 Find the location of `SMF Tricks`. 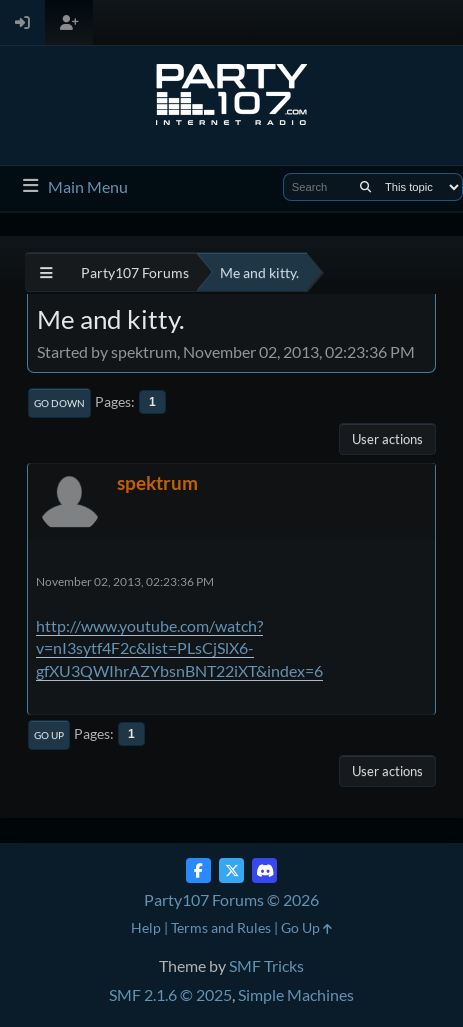

SMF Tricks is located at coordinates (266, 965).